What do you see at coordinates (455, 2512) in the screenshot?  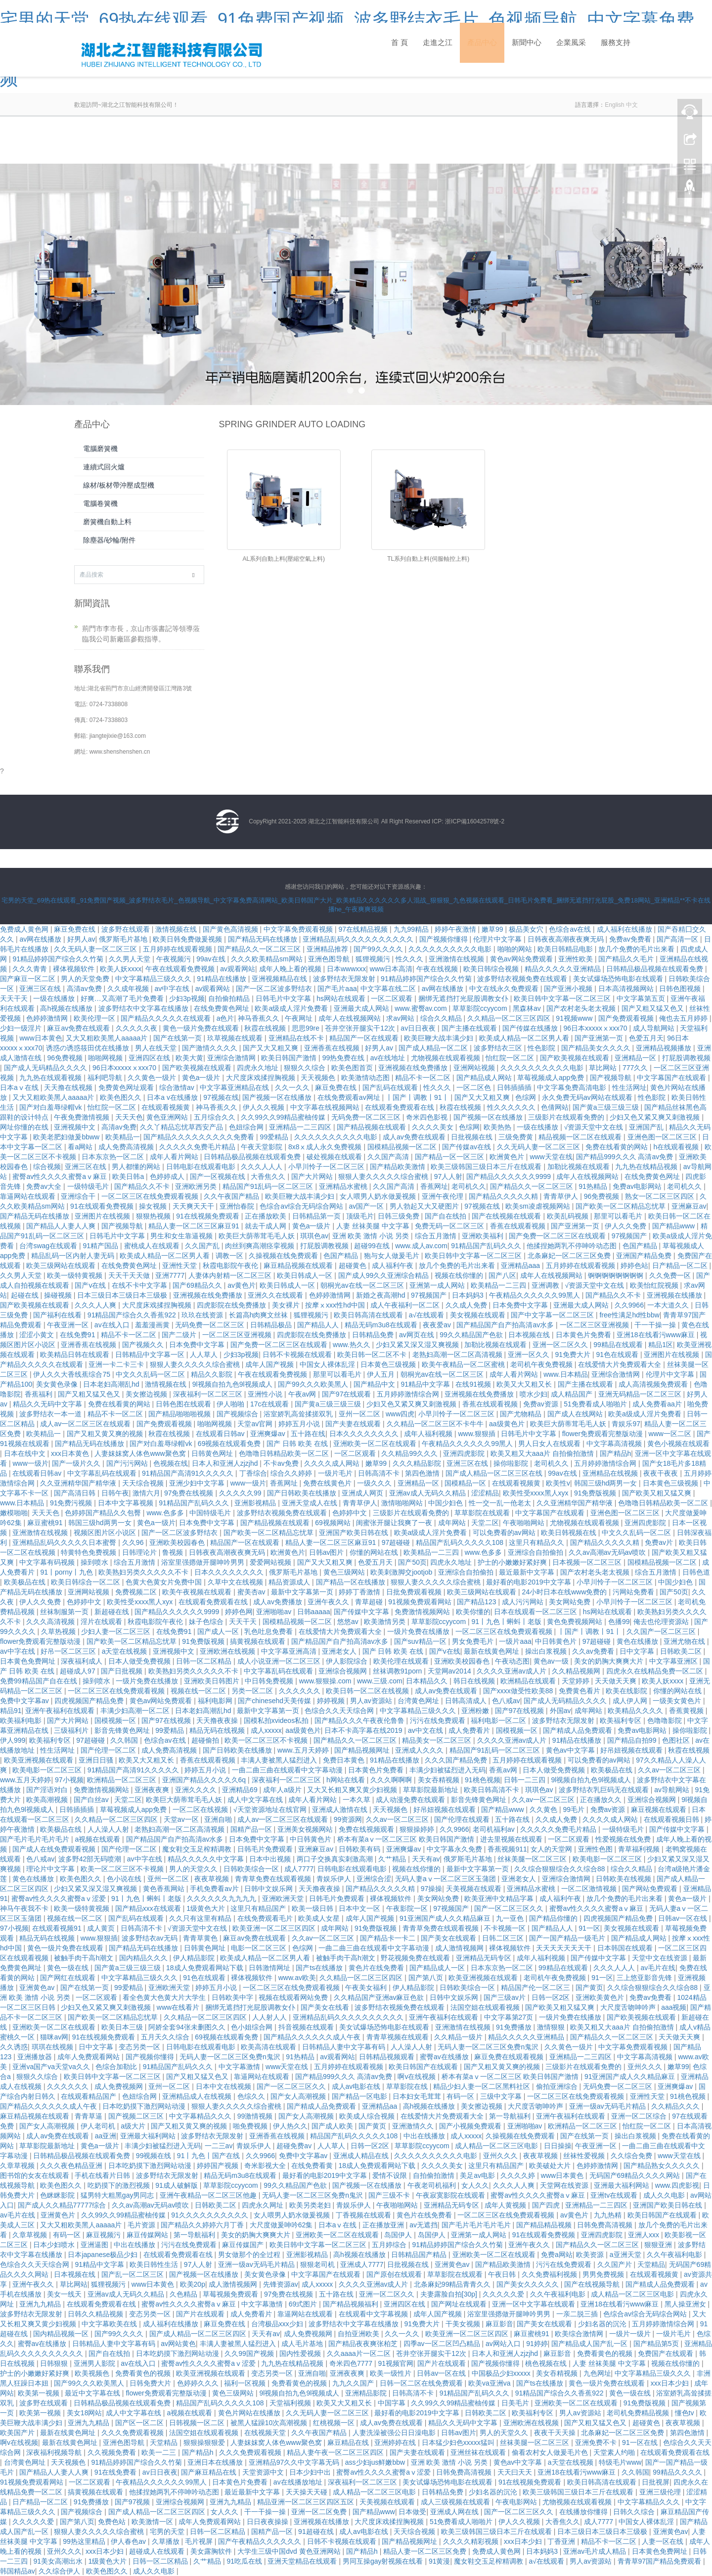 I see `亚洲成人网在线` at bounding box center [455, 2512].